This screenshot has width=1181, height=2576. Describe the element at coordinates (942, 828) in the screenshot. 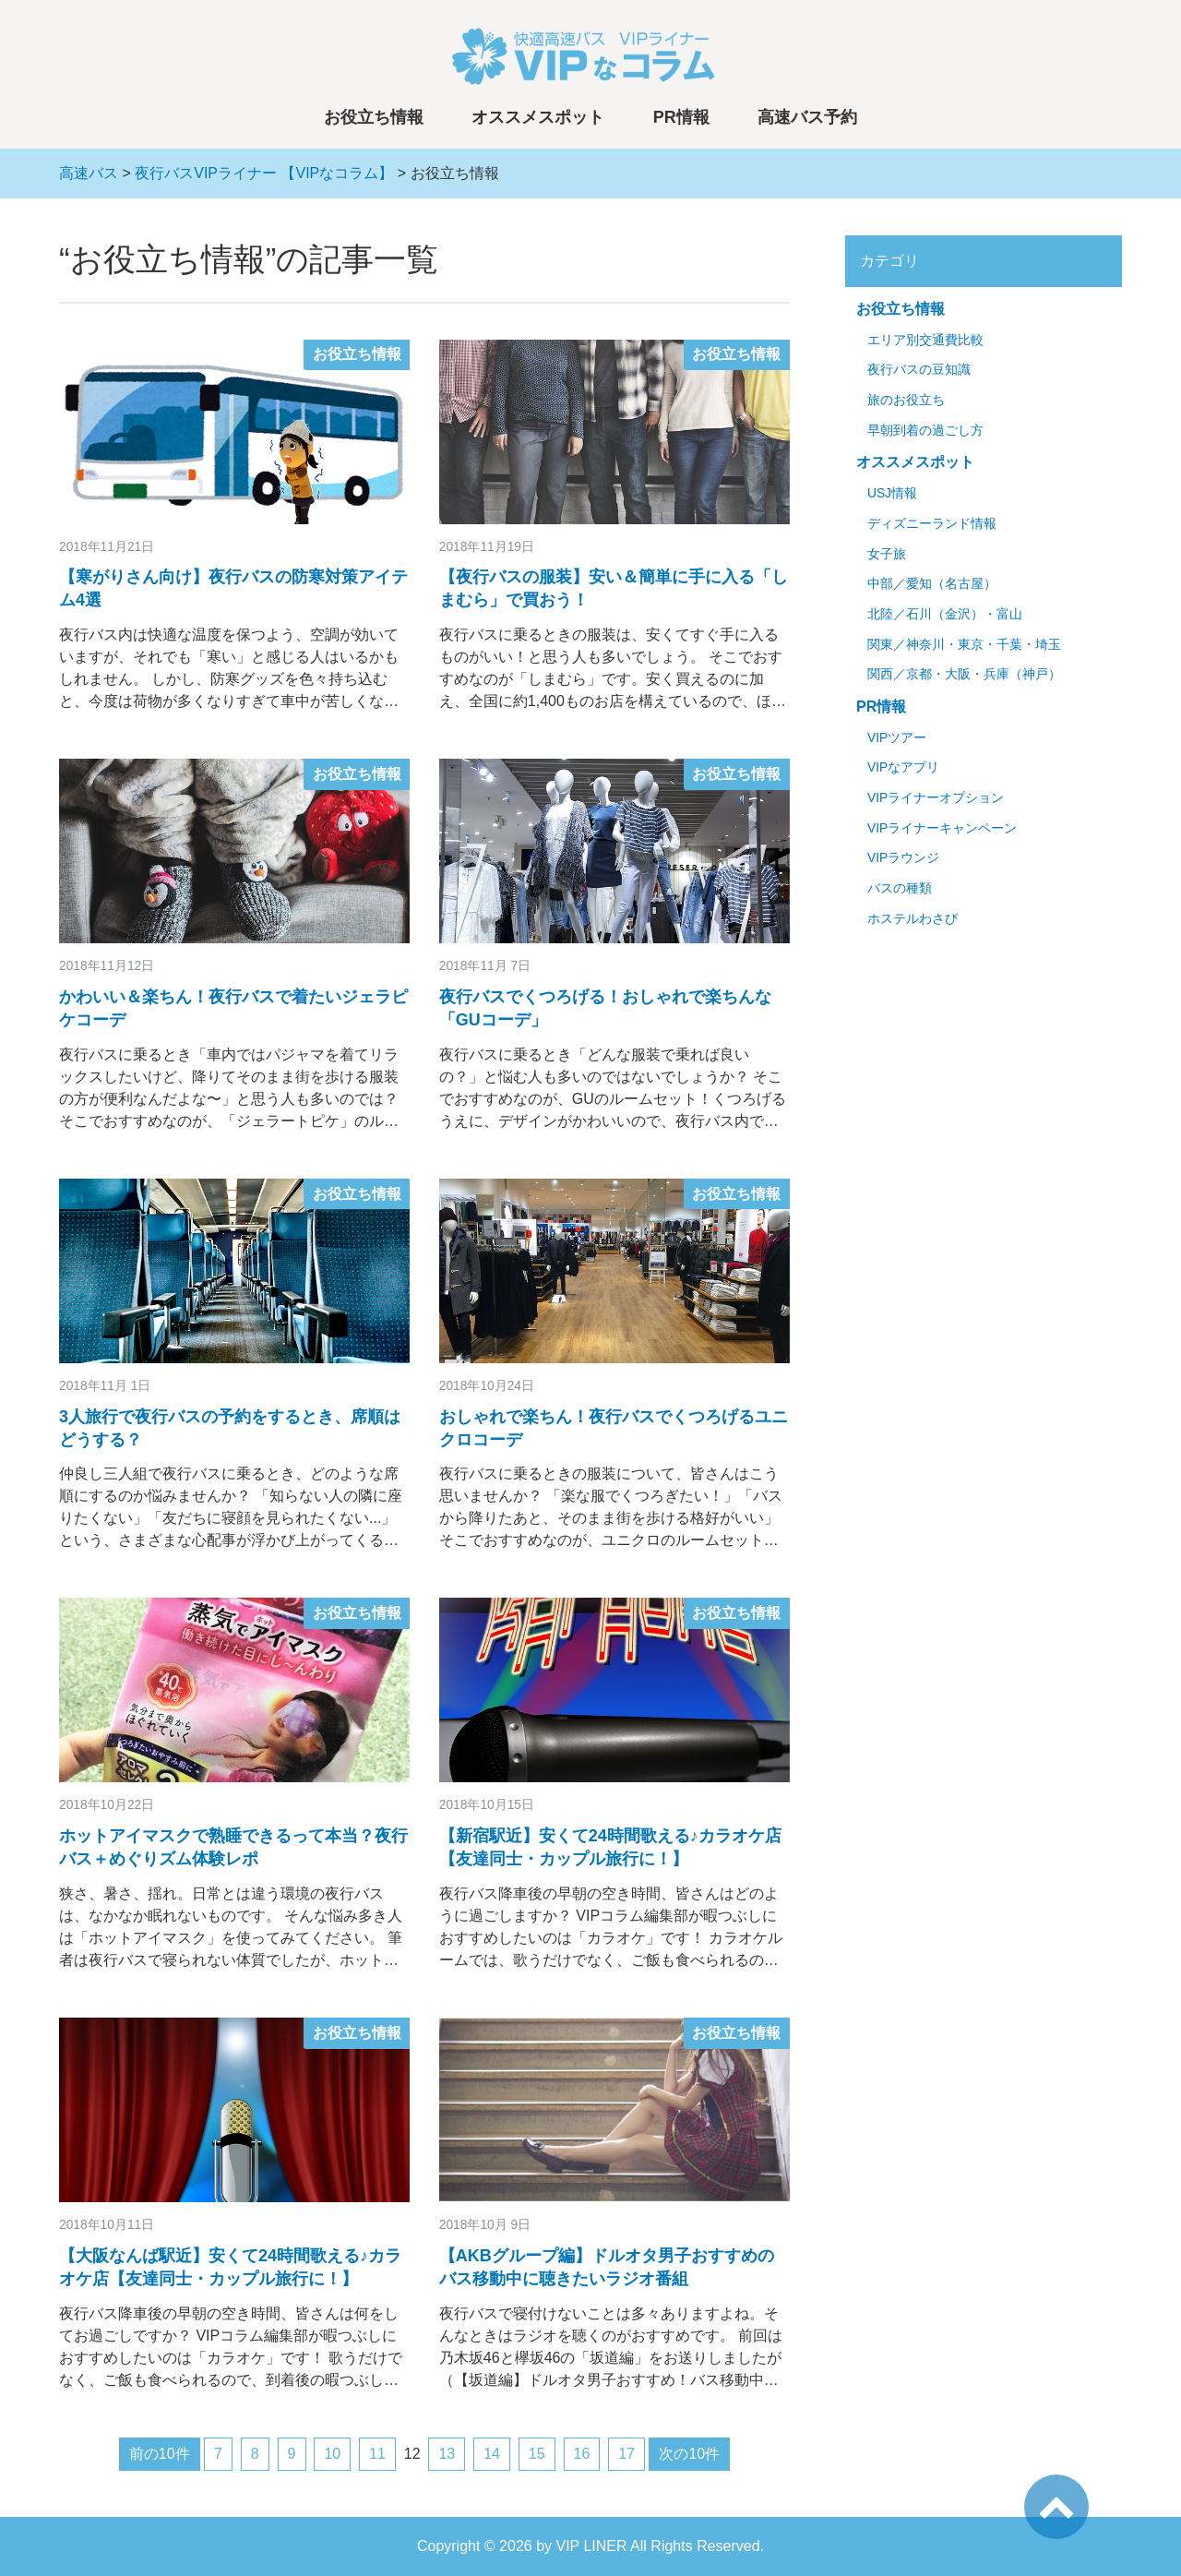

I see `VIPライナーキャンペーン` at that location.